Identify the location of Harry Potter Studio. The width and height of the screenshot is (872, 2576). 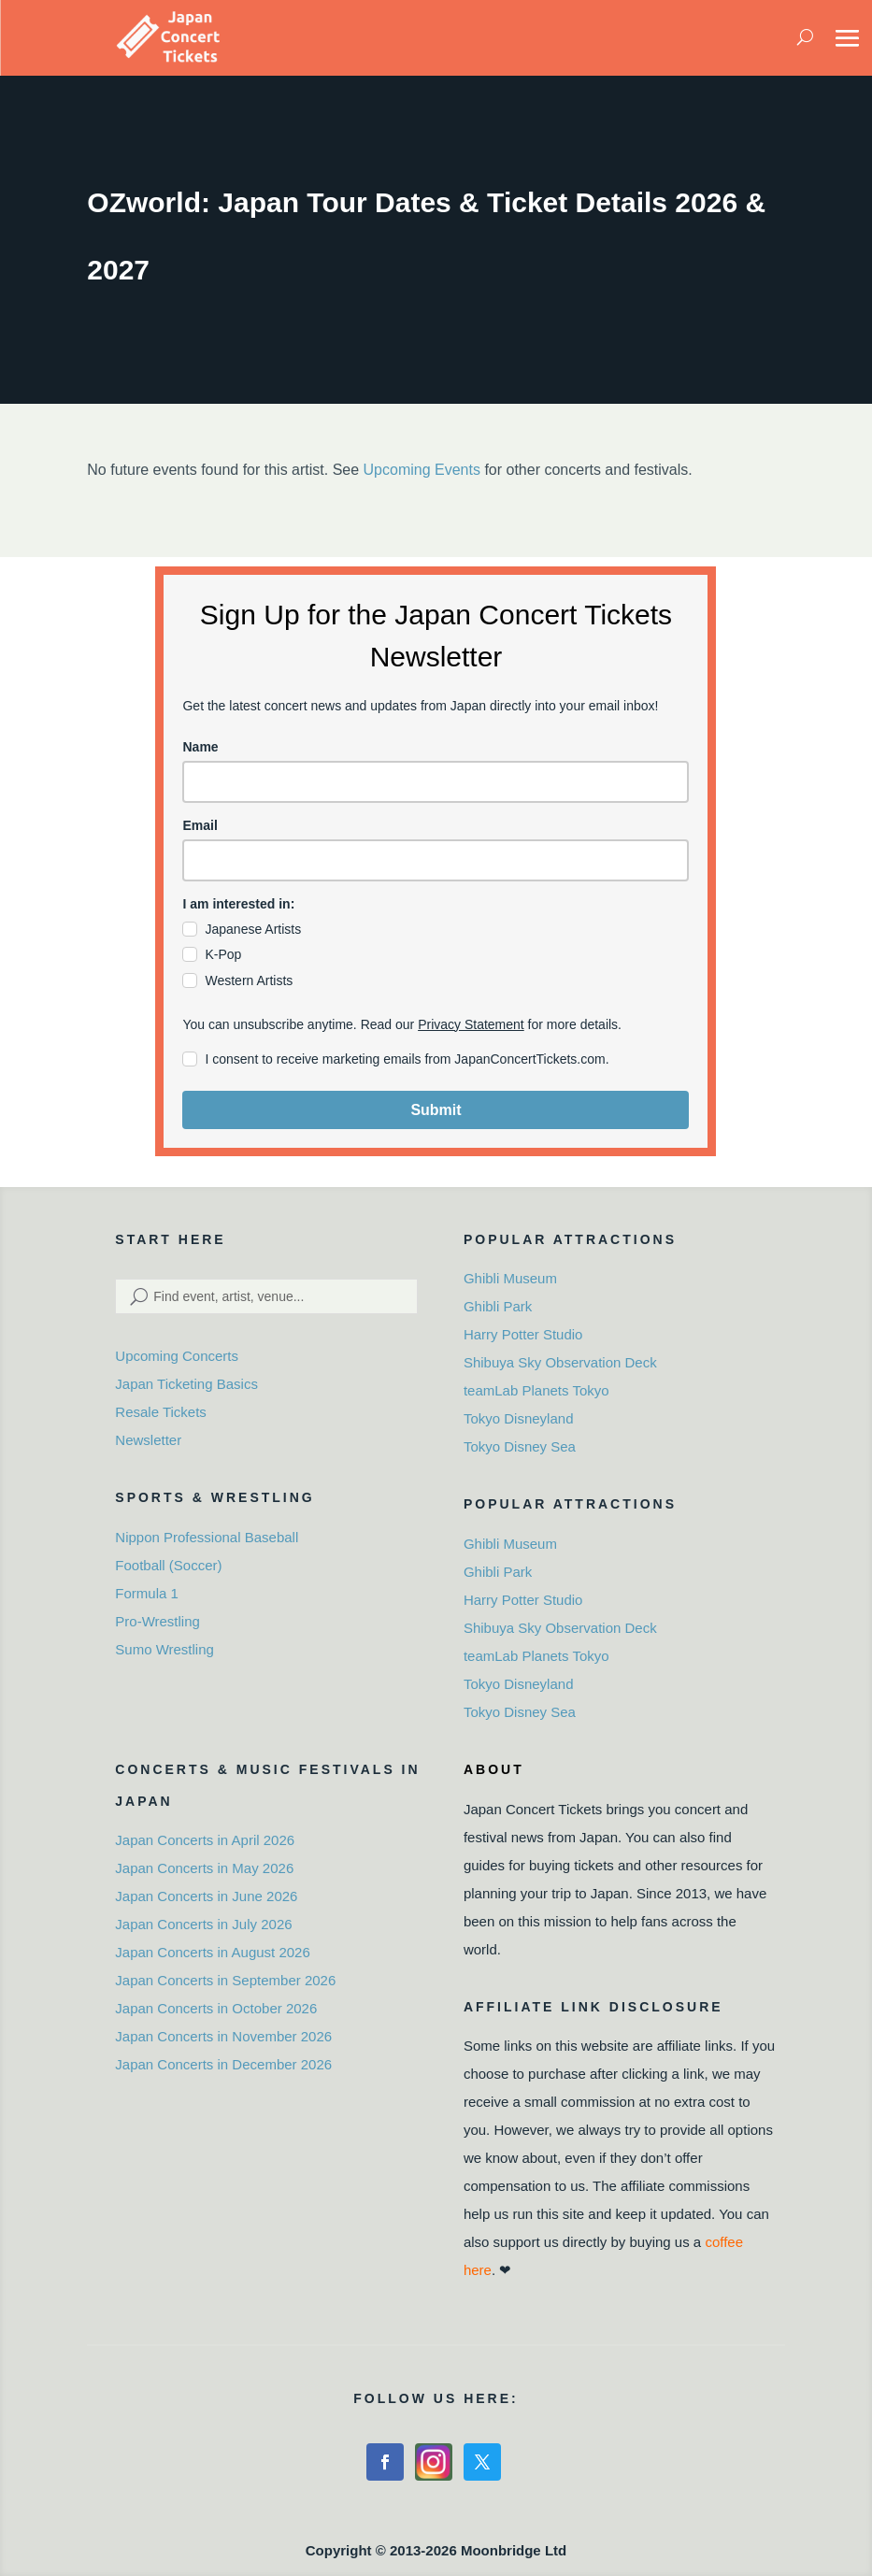
(523, 1334).